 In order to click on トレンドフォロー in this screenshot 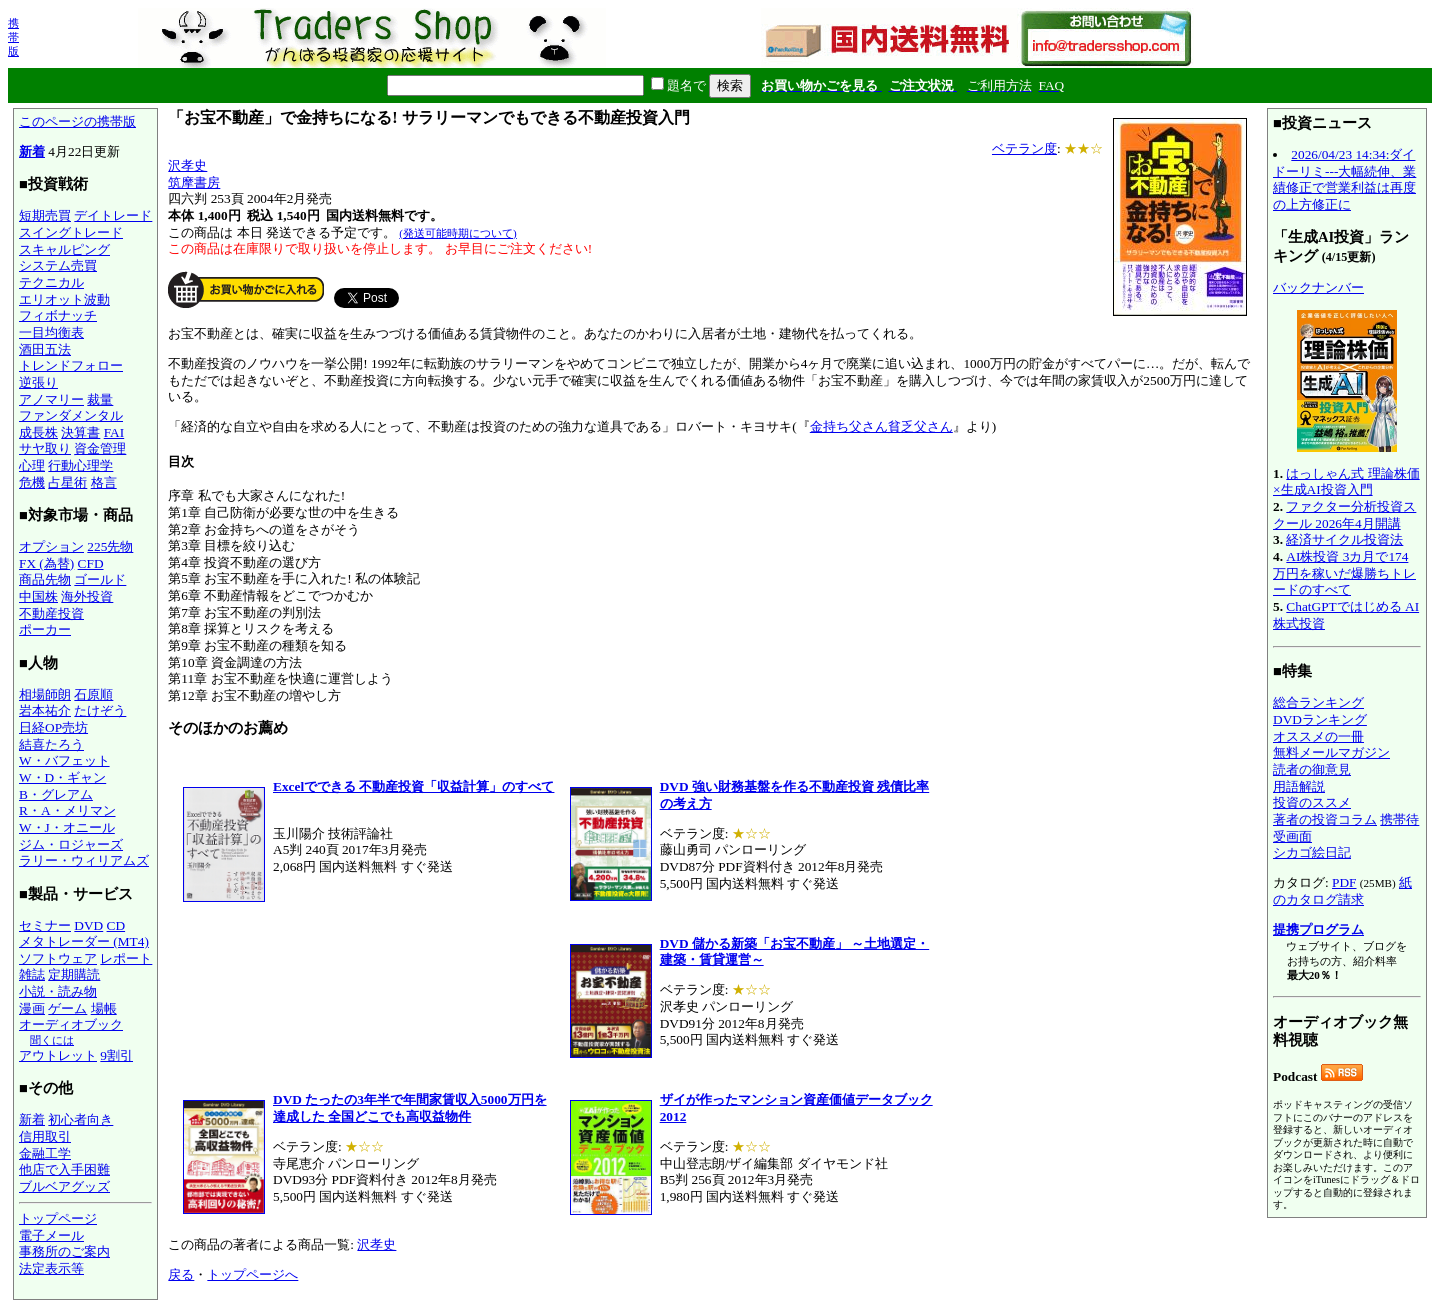, I will do `click(71, 365)`.